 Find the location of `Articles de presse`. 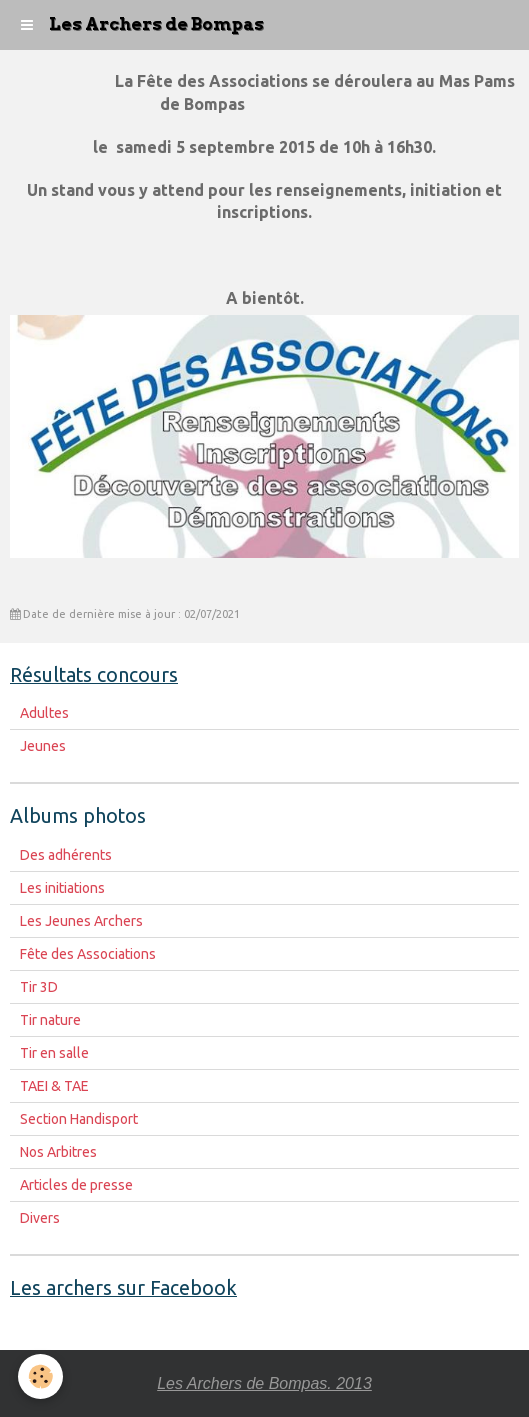

Articles de presse is located at coordinates (76, 1185).